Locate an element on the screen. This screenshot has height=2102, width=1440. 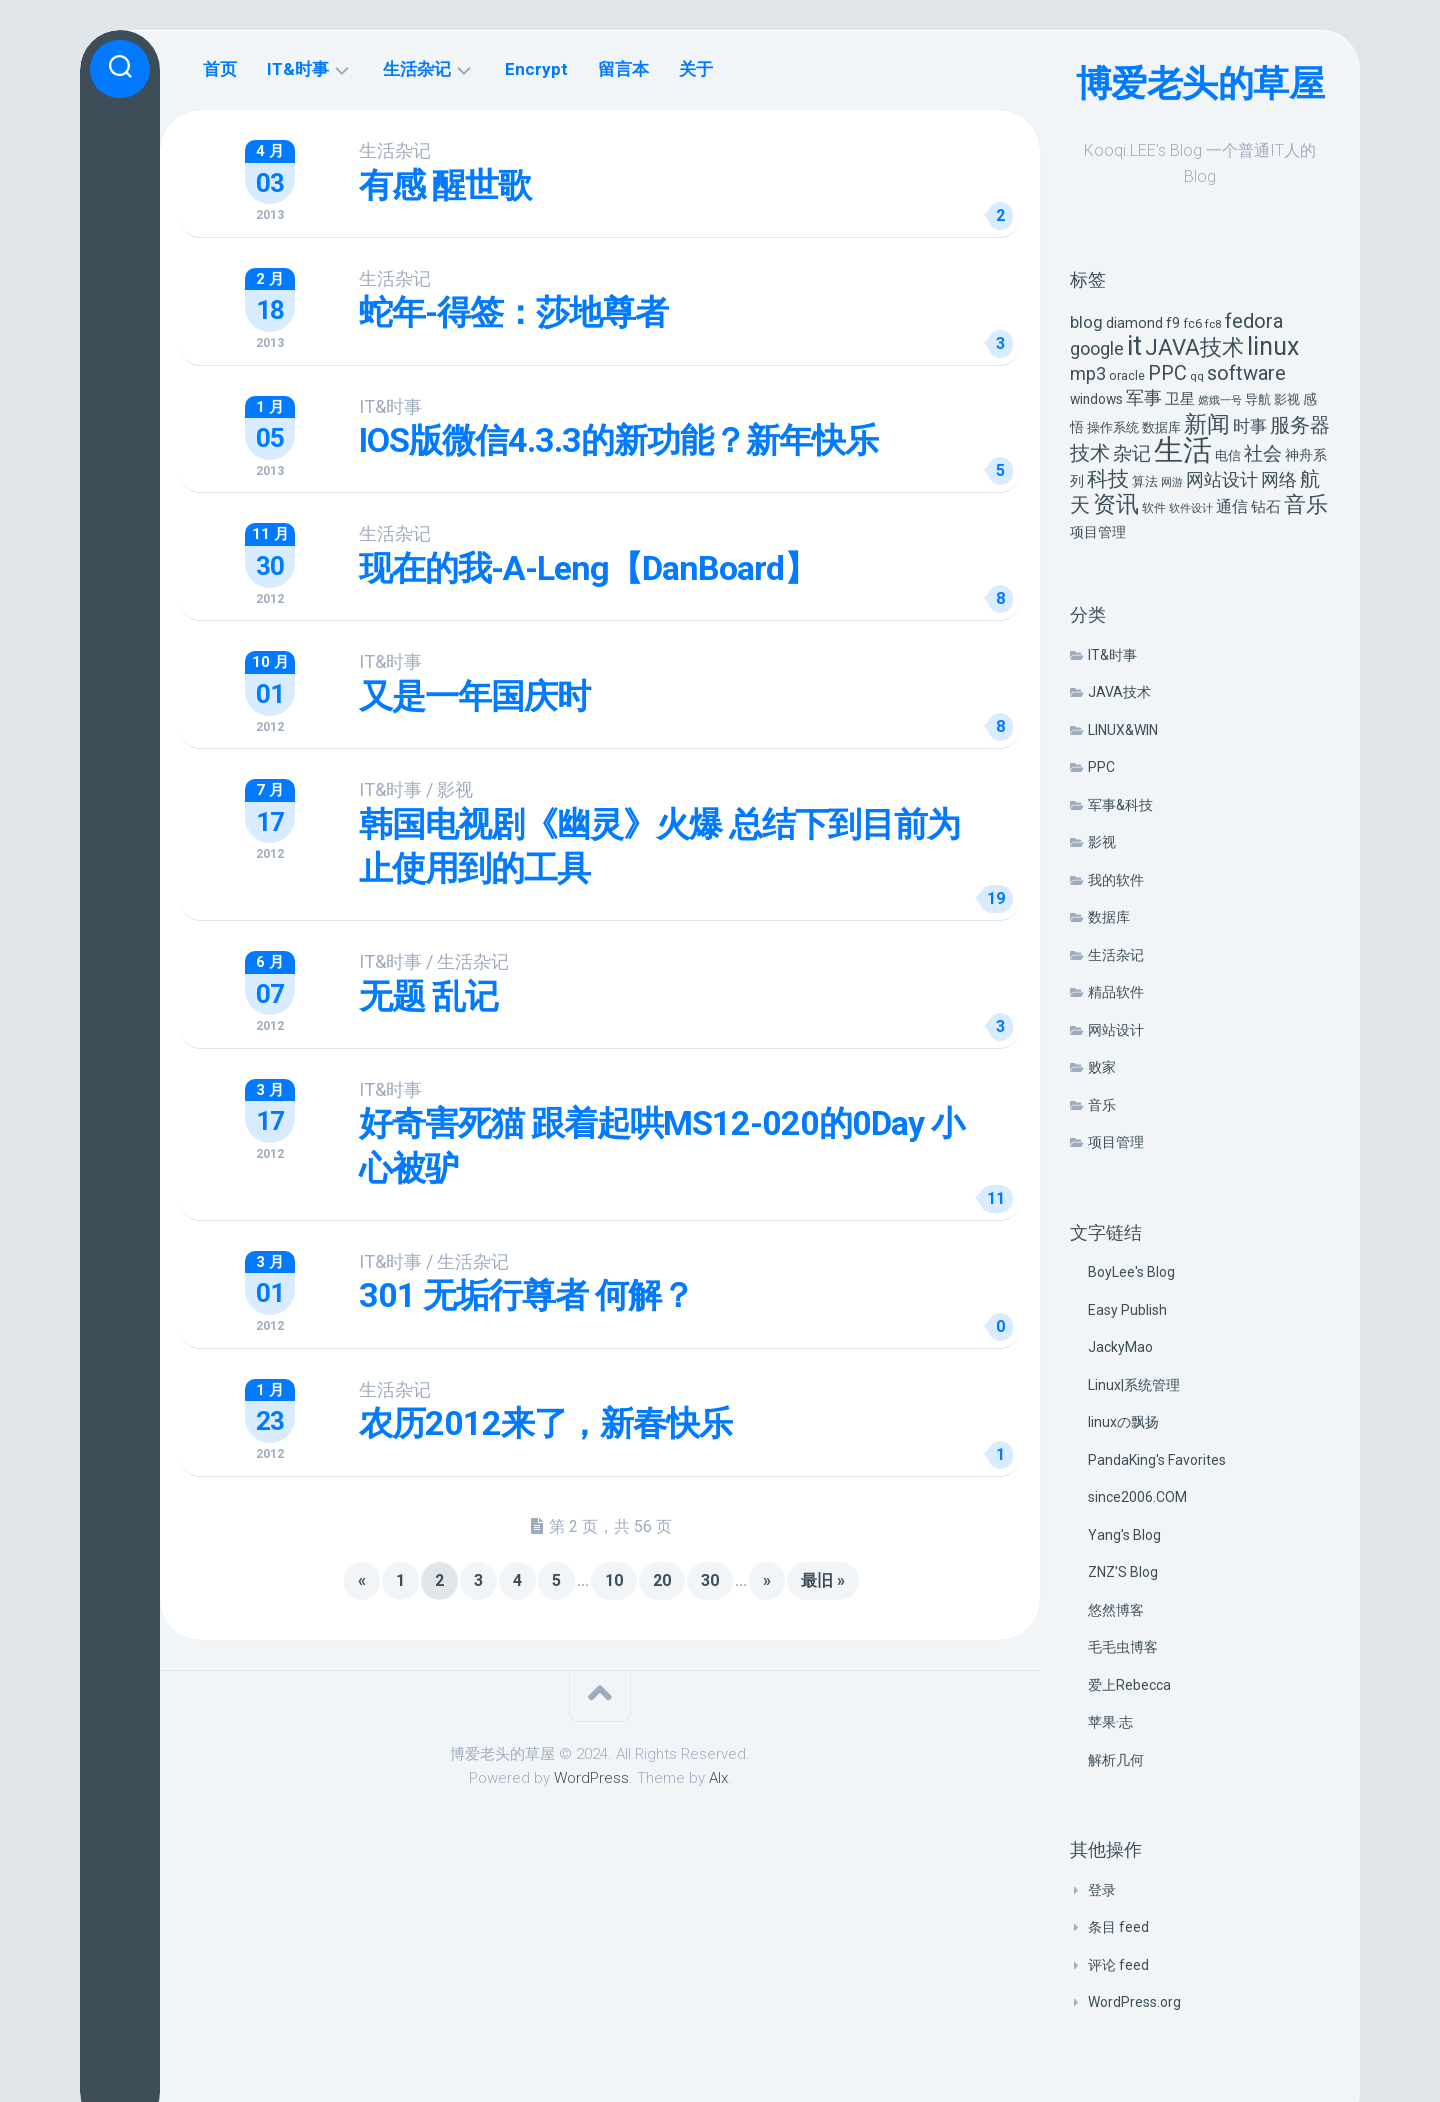
社会 [社会 (24 项)] is located at coordinates (1263, 453).